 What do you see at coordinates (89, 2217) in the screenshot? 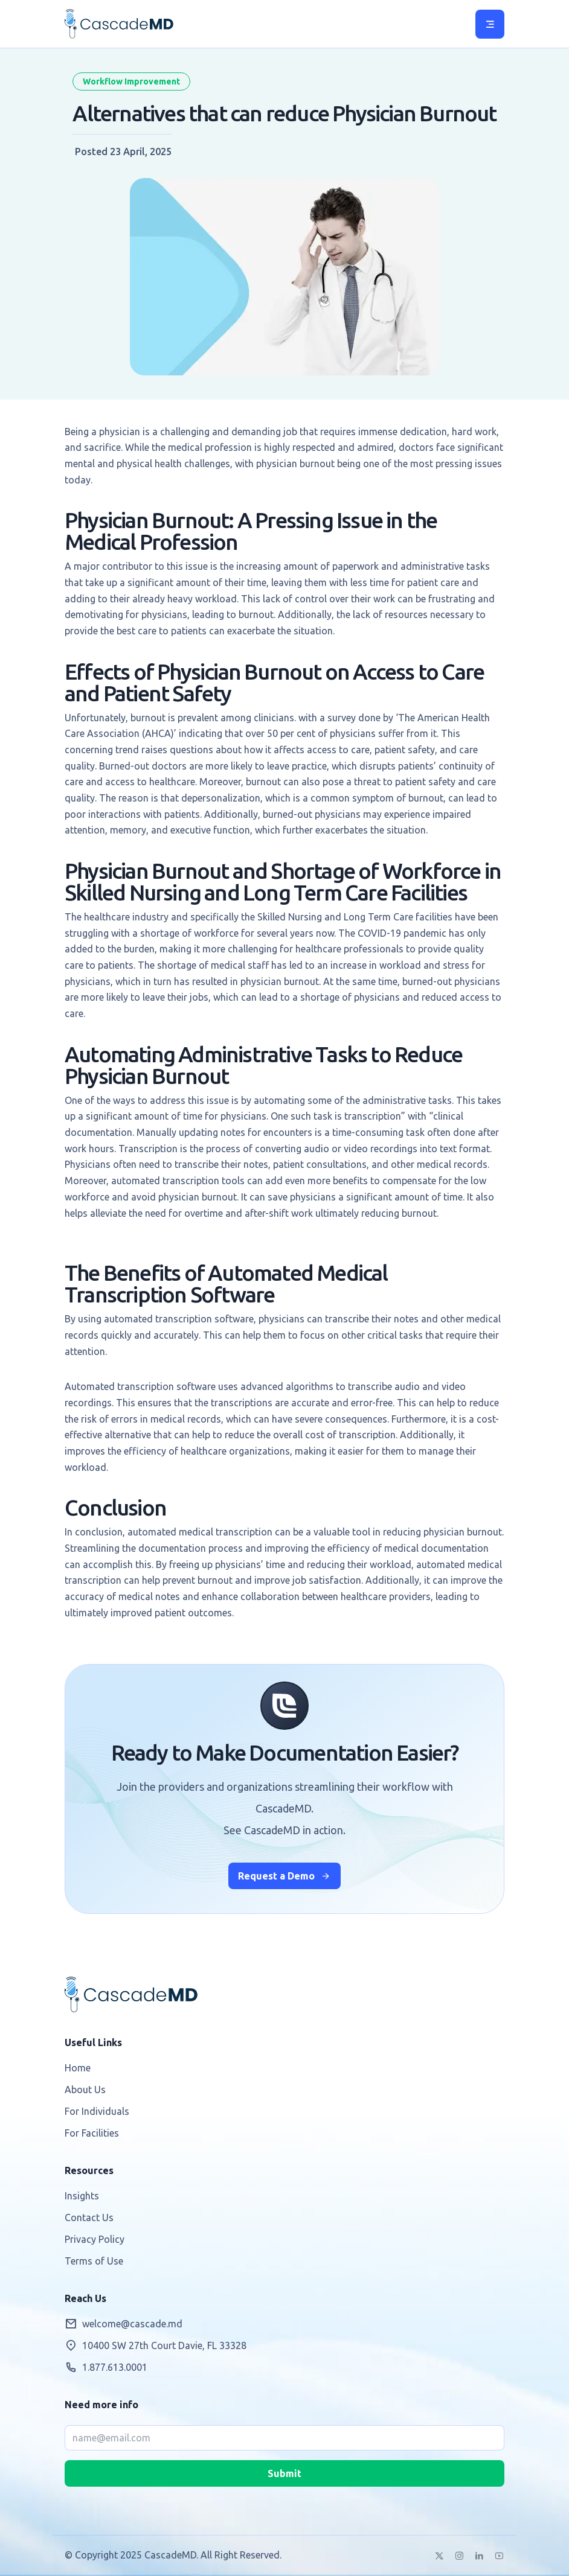
I see `Contact Us` at bounding box center [89, 2217].